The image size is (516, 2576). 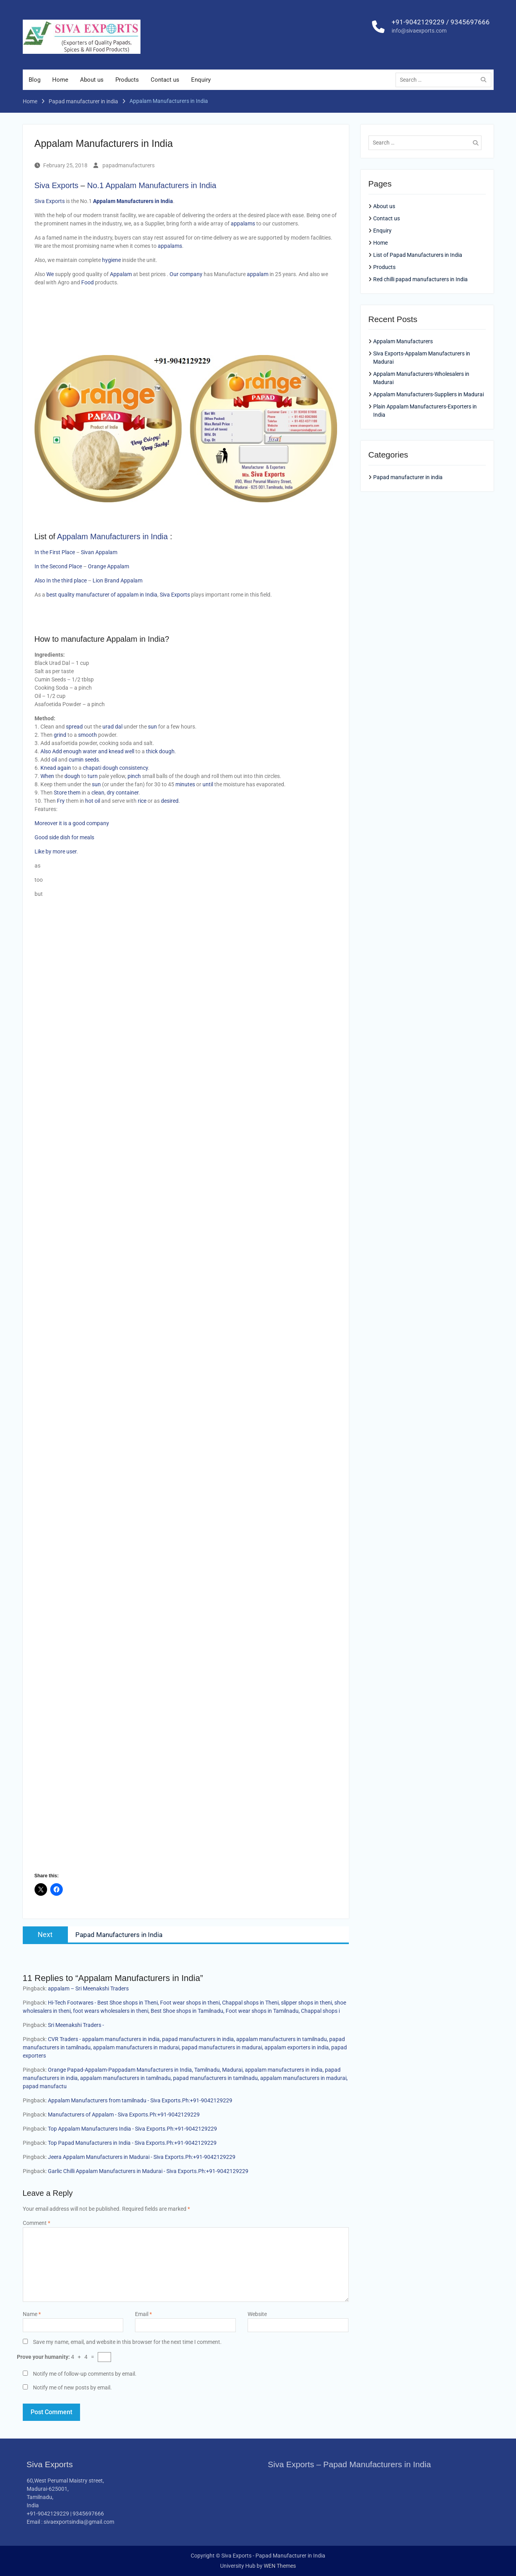 I want to click on Also In the third place, so click(x=61, y=580).